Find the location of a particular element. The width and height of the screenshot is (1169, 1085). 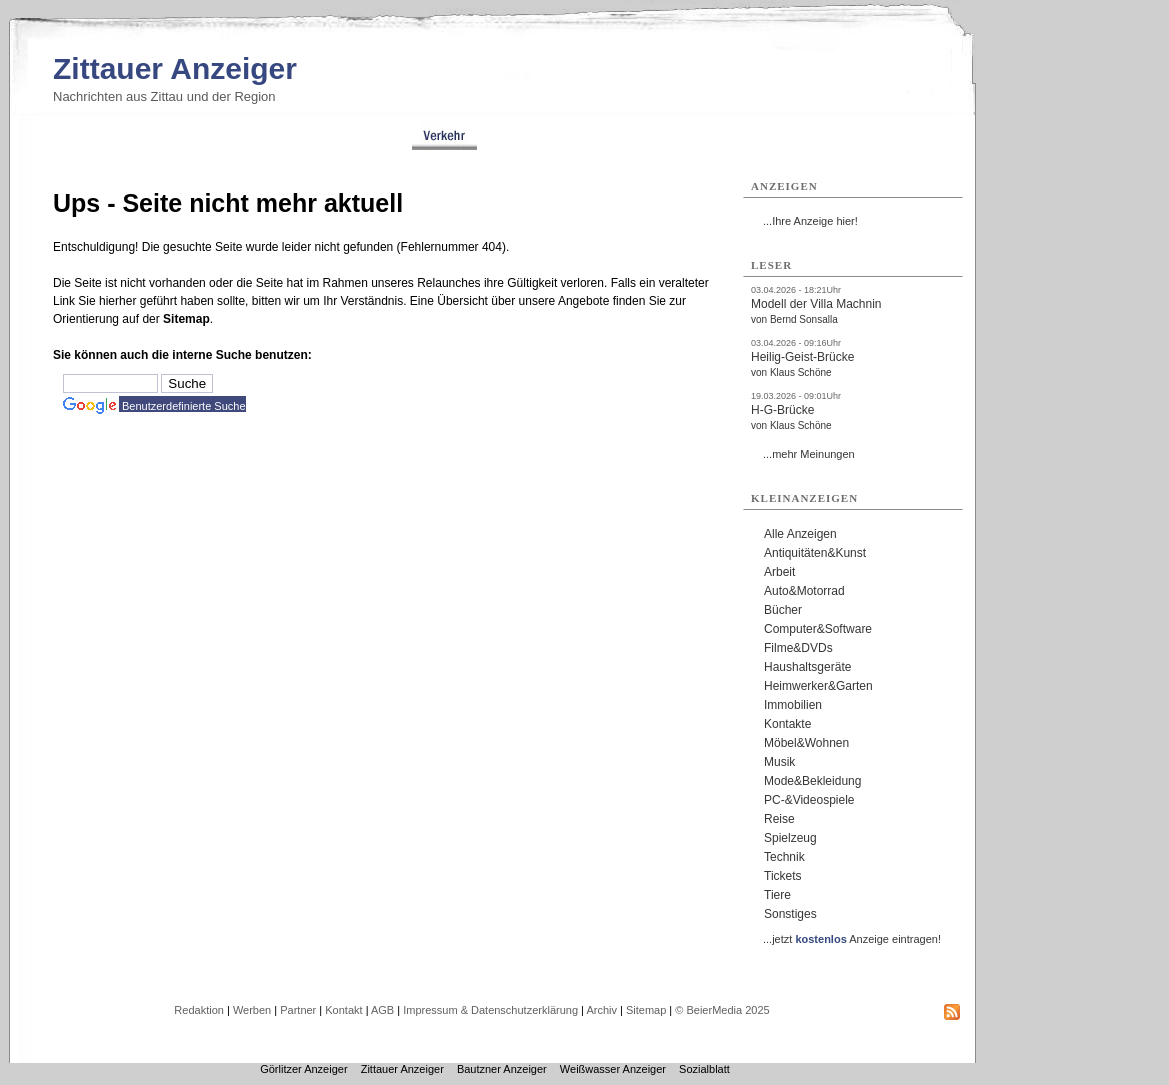

Tickets is located at coordinates (783, 876).